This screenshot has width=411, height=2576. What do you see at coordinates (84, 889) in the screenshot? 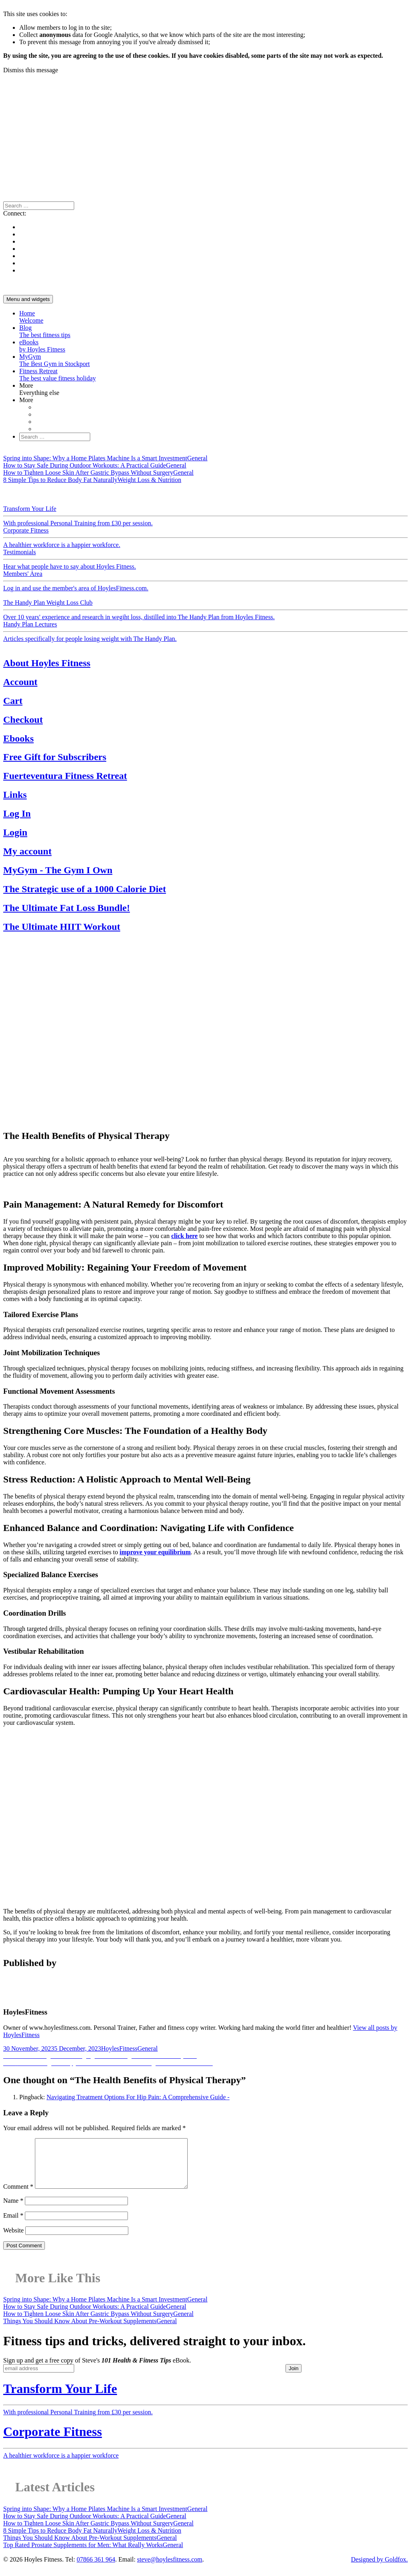
I see `The Strategic use of a 1000 Calorie Diet` at bounding box center [84, 889].